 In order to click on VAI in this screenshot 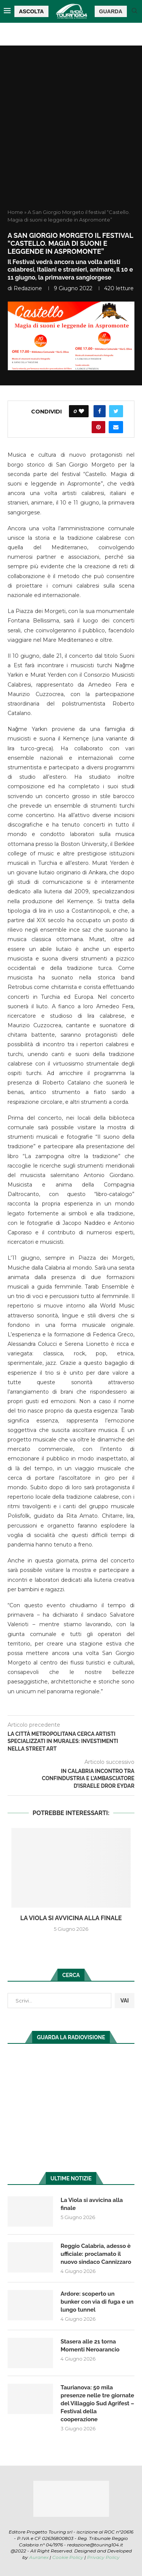, I will do `click(124, 2001)`.